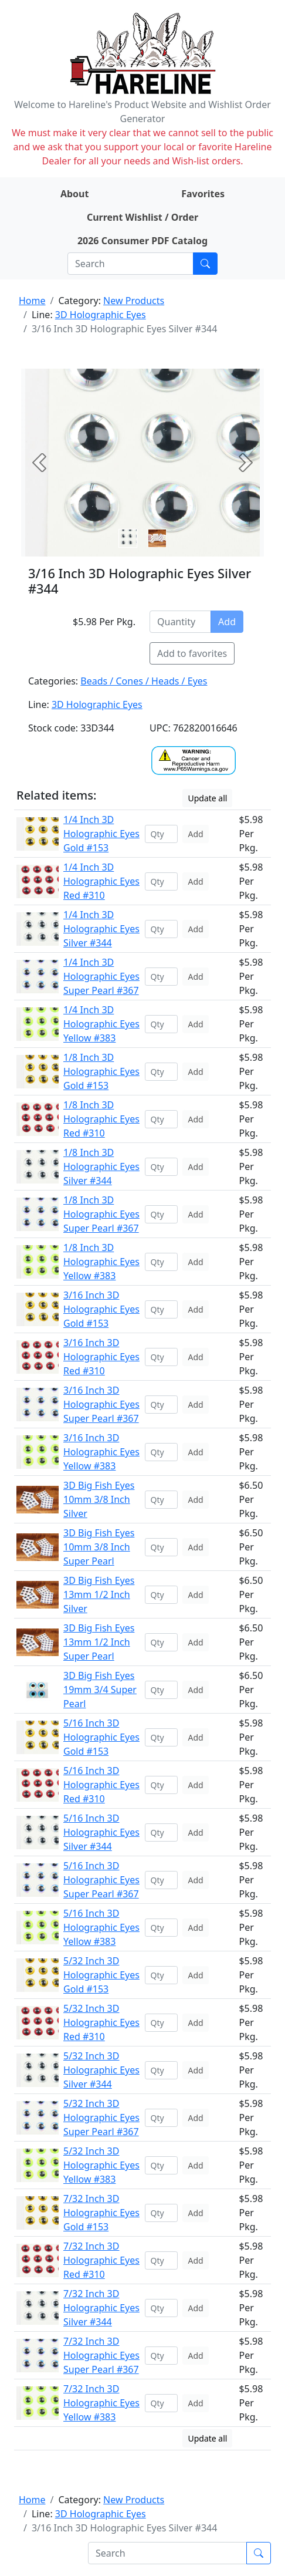 This screenshot has height=2576, width=285. I want to click on 1/4 Inch 3D Holographic Eyes Silver #344, so click(101, 928).